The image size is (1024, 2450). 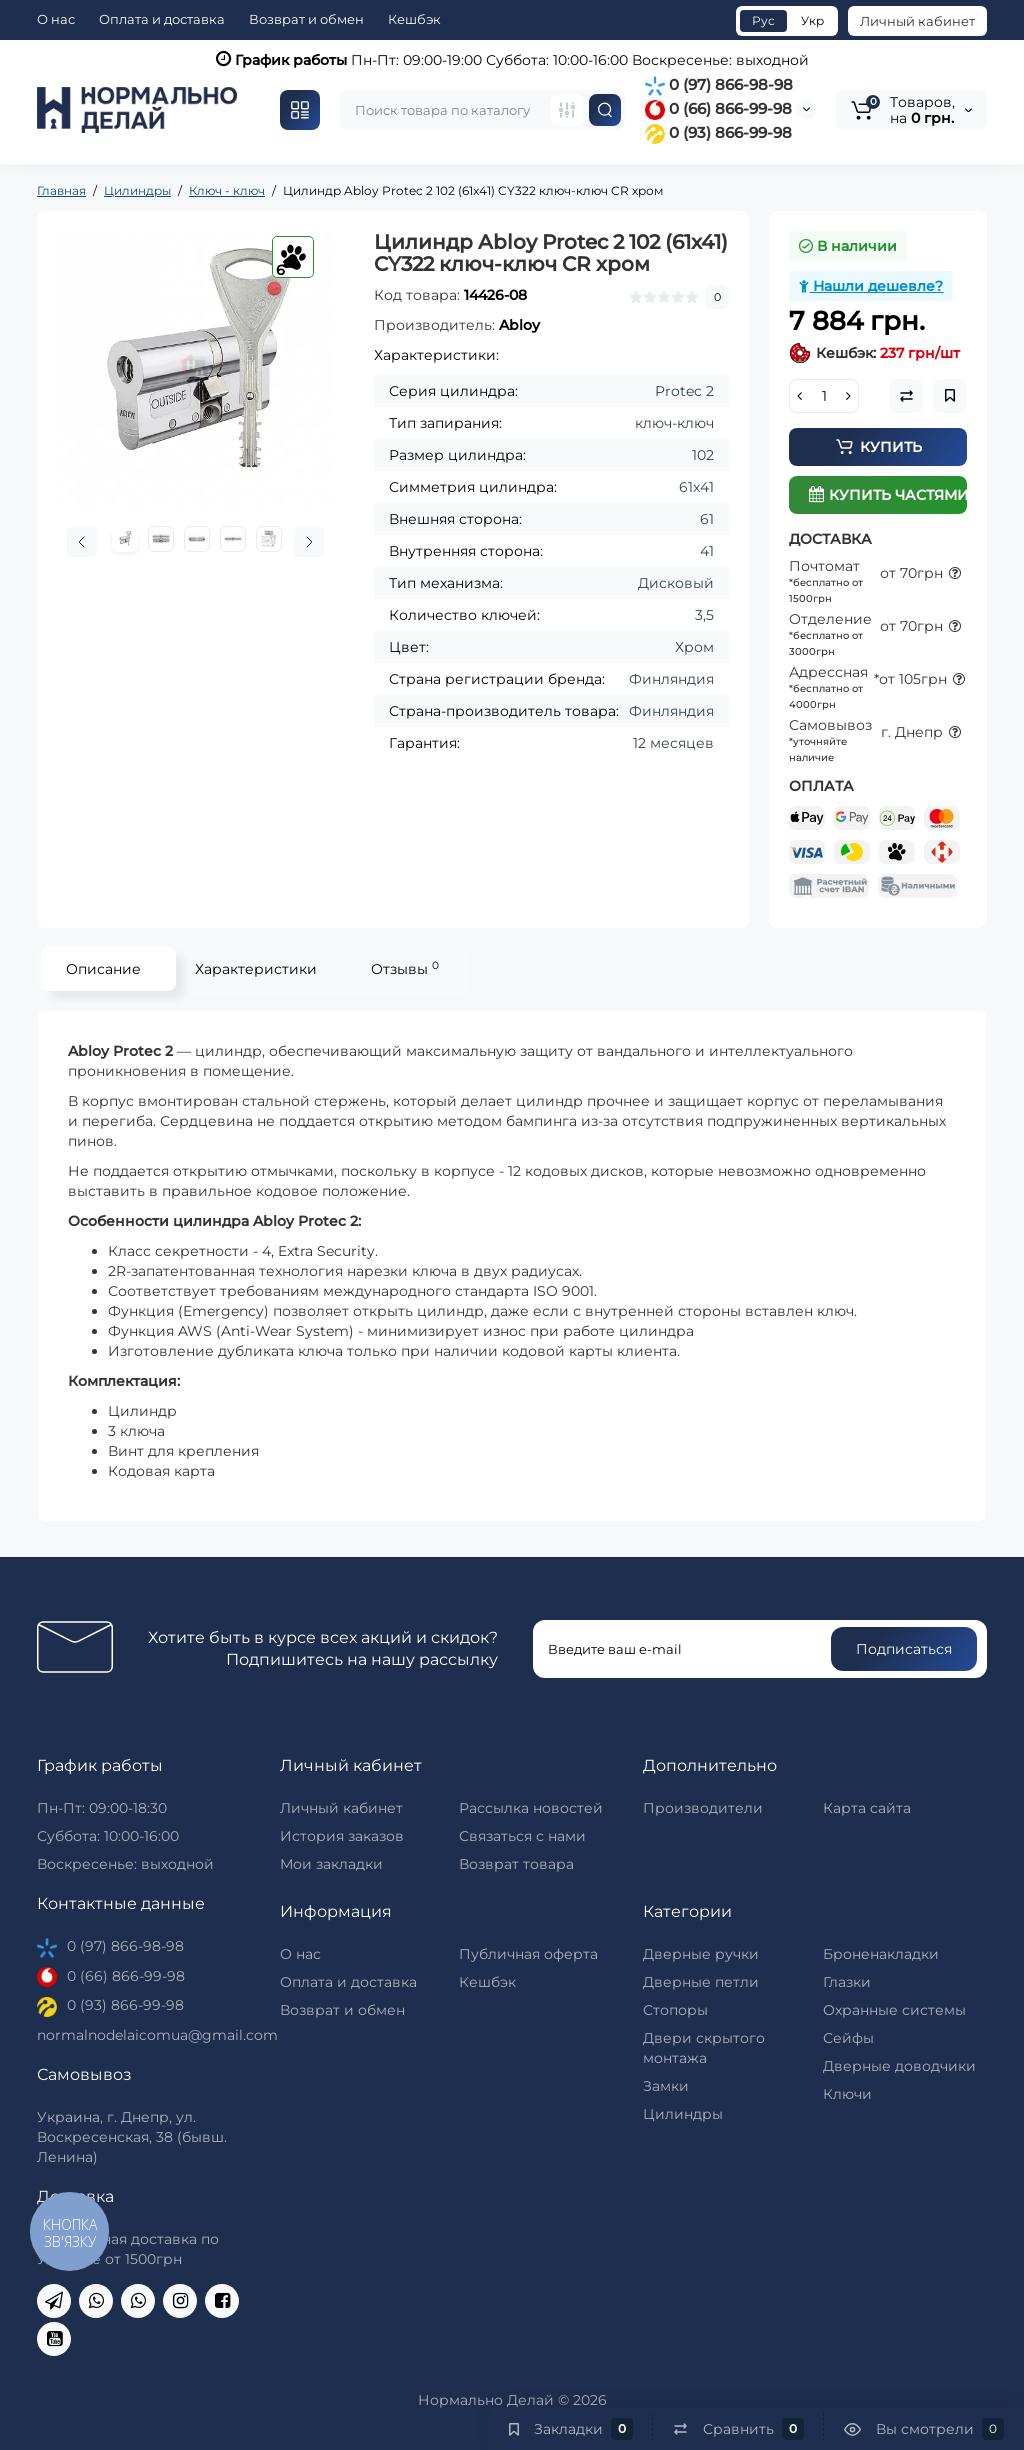 What do you see at coordinates (666, 2086) in the screenshot?
I see `Замки` at bounding box center [666, 2086].